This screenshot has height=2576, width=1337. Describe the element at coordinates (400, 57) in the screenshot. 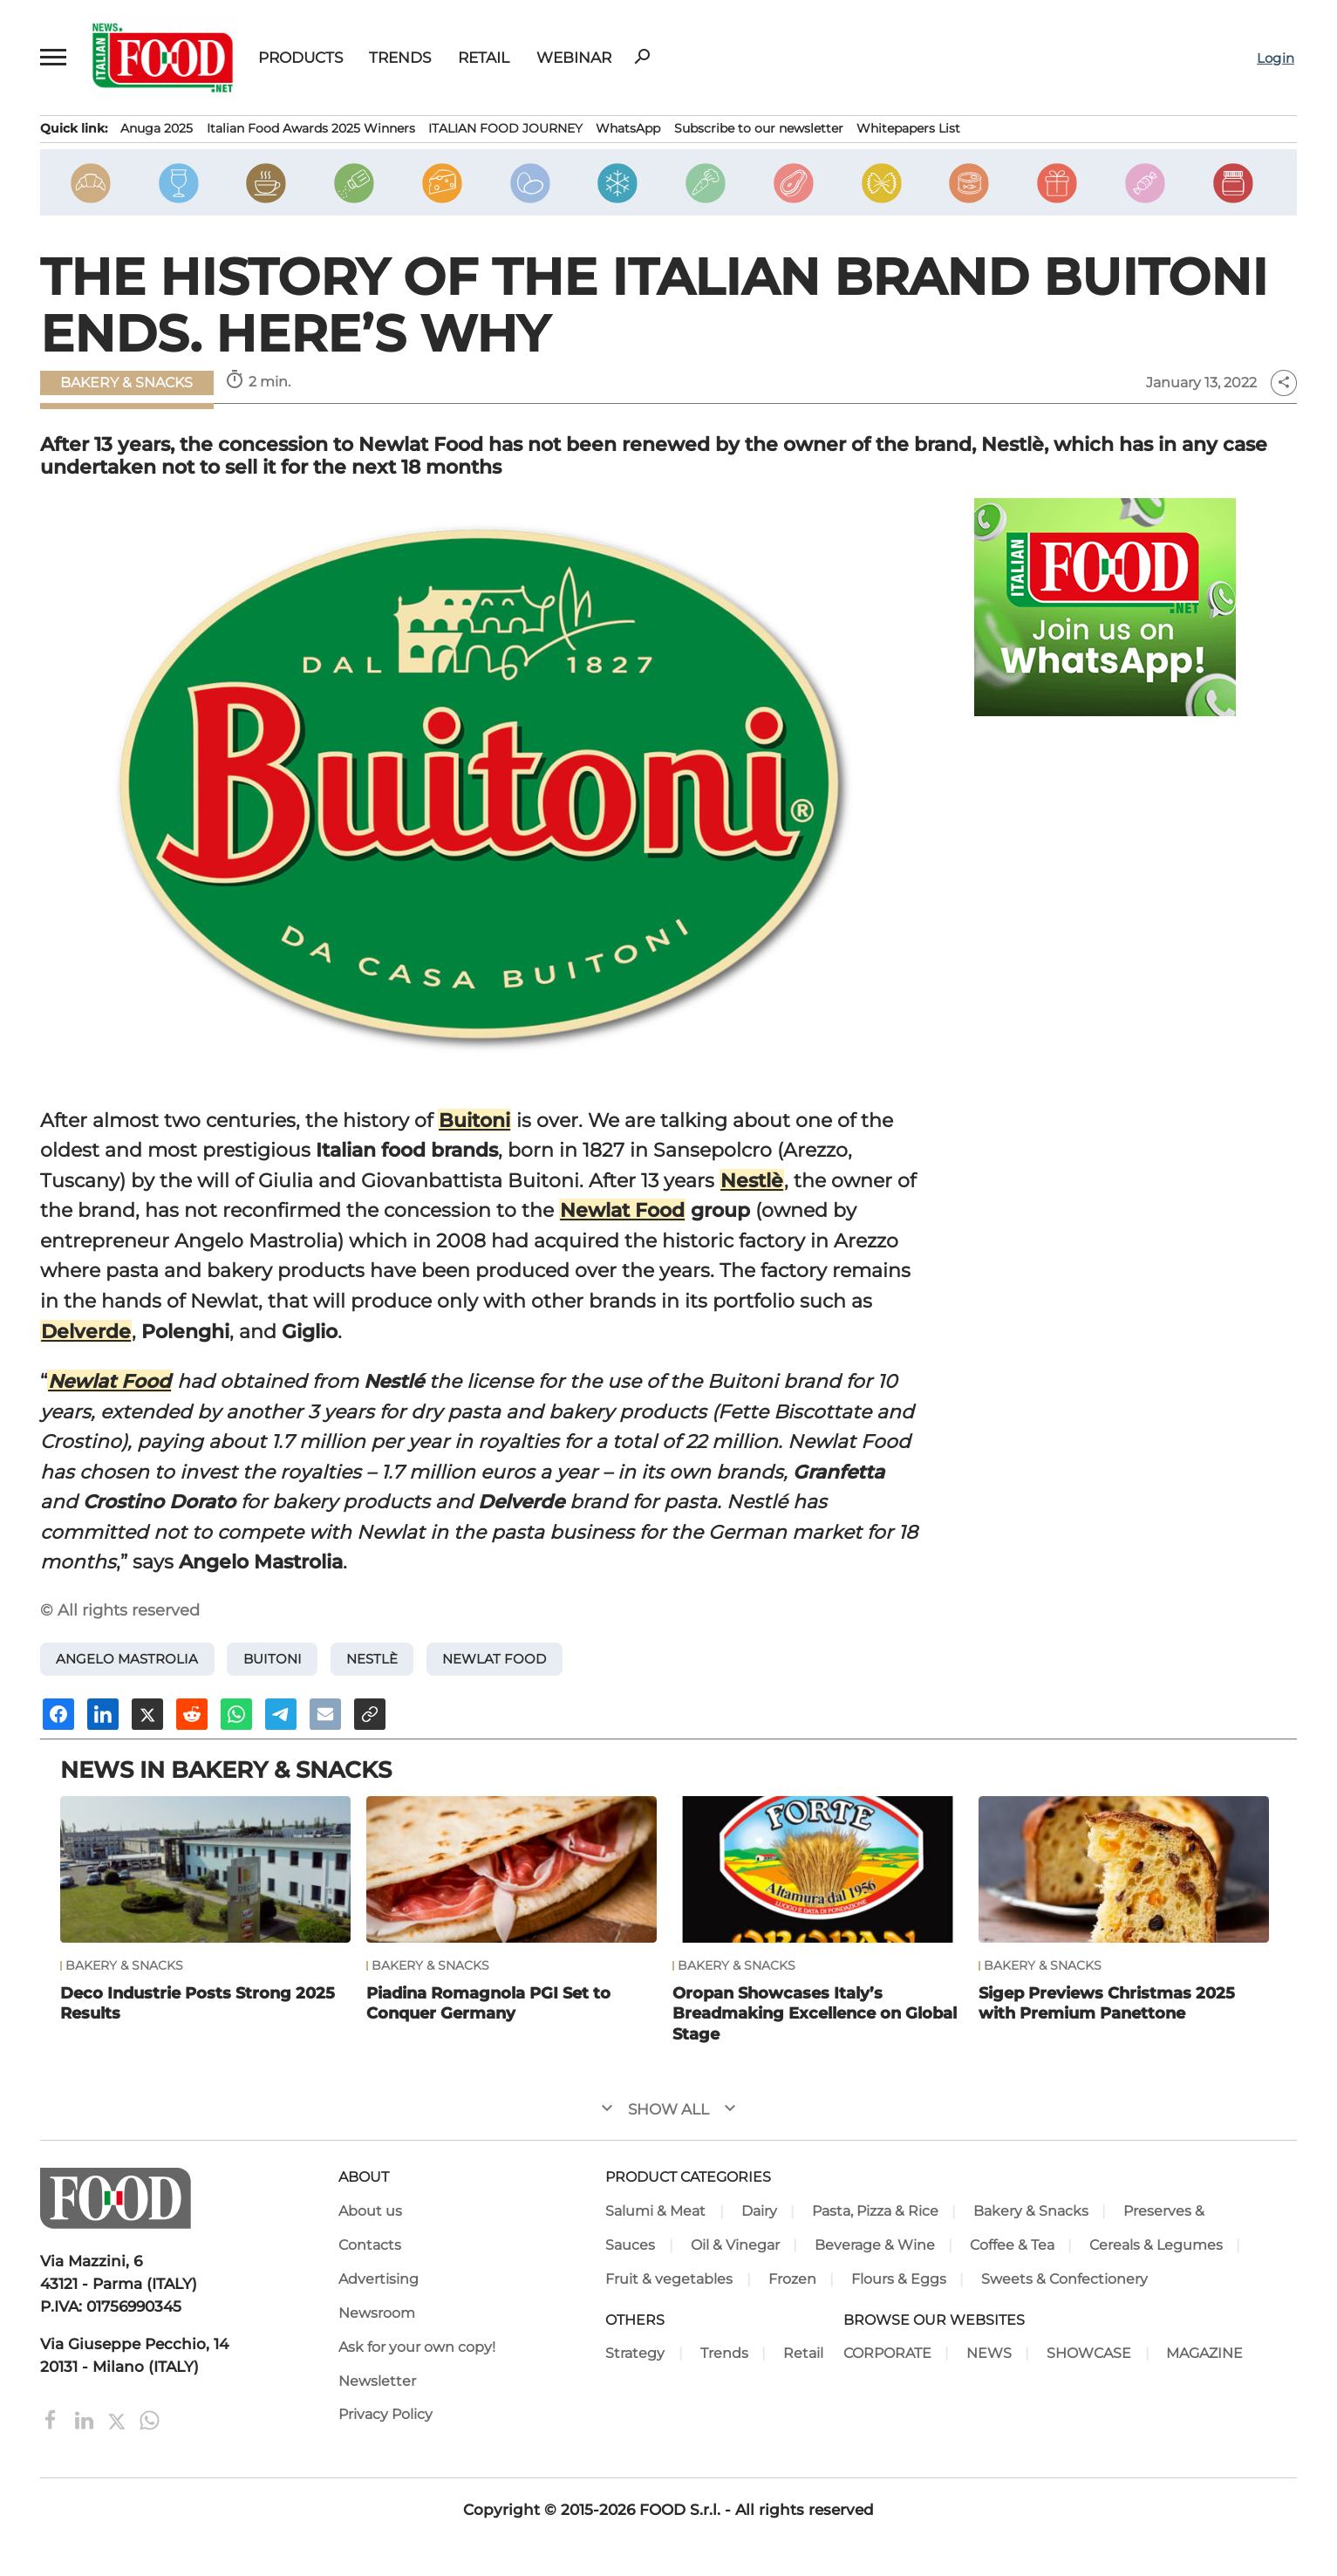

I see `Trends` at that location.